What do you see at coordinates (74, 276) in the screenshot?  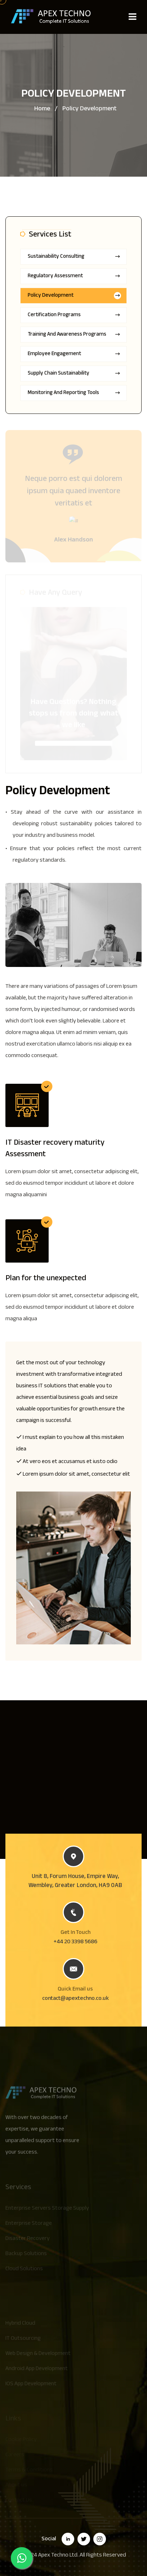 I see `Regulatory Assessment` at bounding box center [74, 276].